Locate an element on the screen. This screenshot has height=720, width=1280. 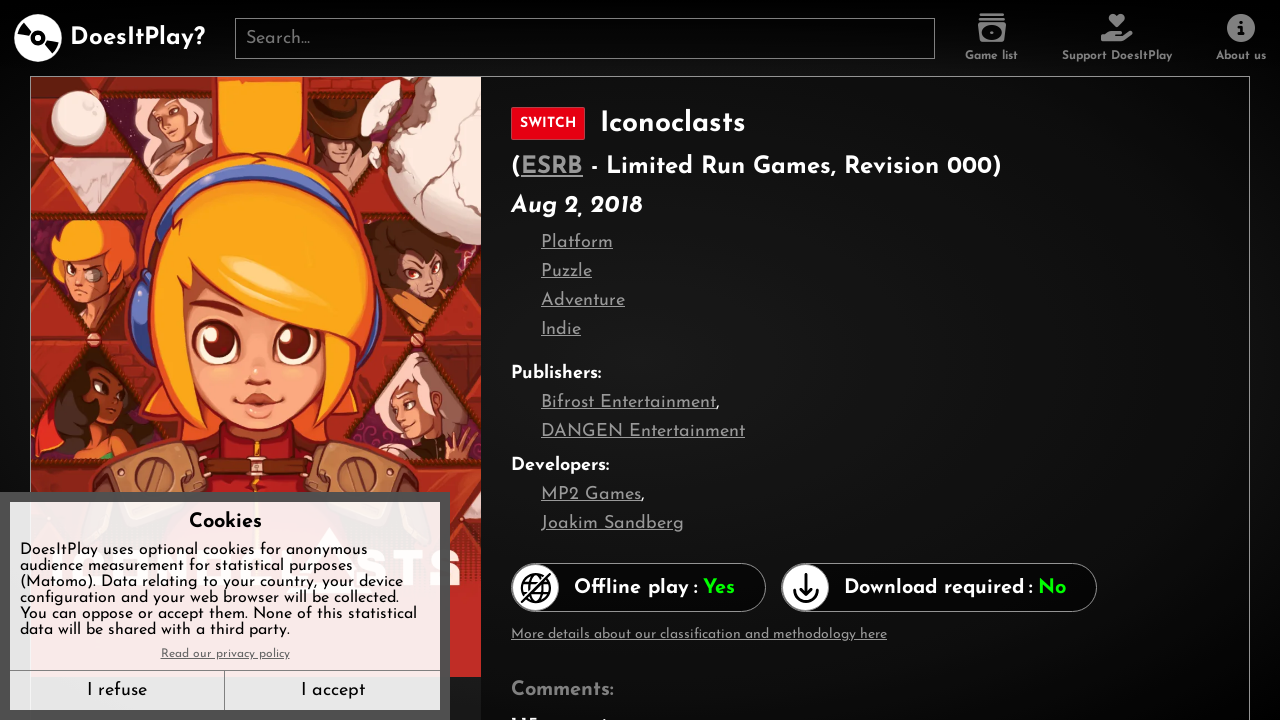
Indie is located at coordinates (561, 329).